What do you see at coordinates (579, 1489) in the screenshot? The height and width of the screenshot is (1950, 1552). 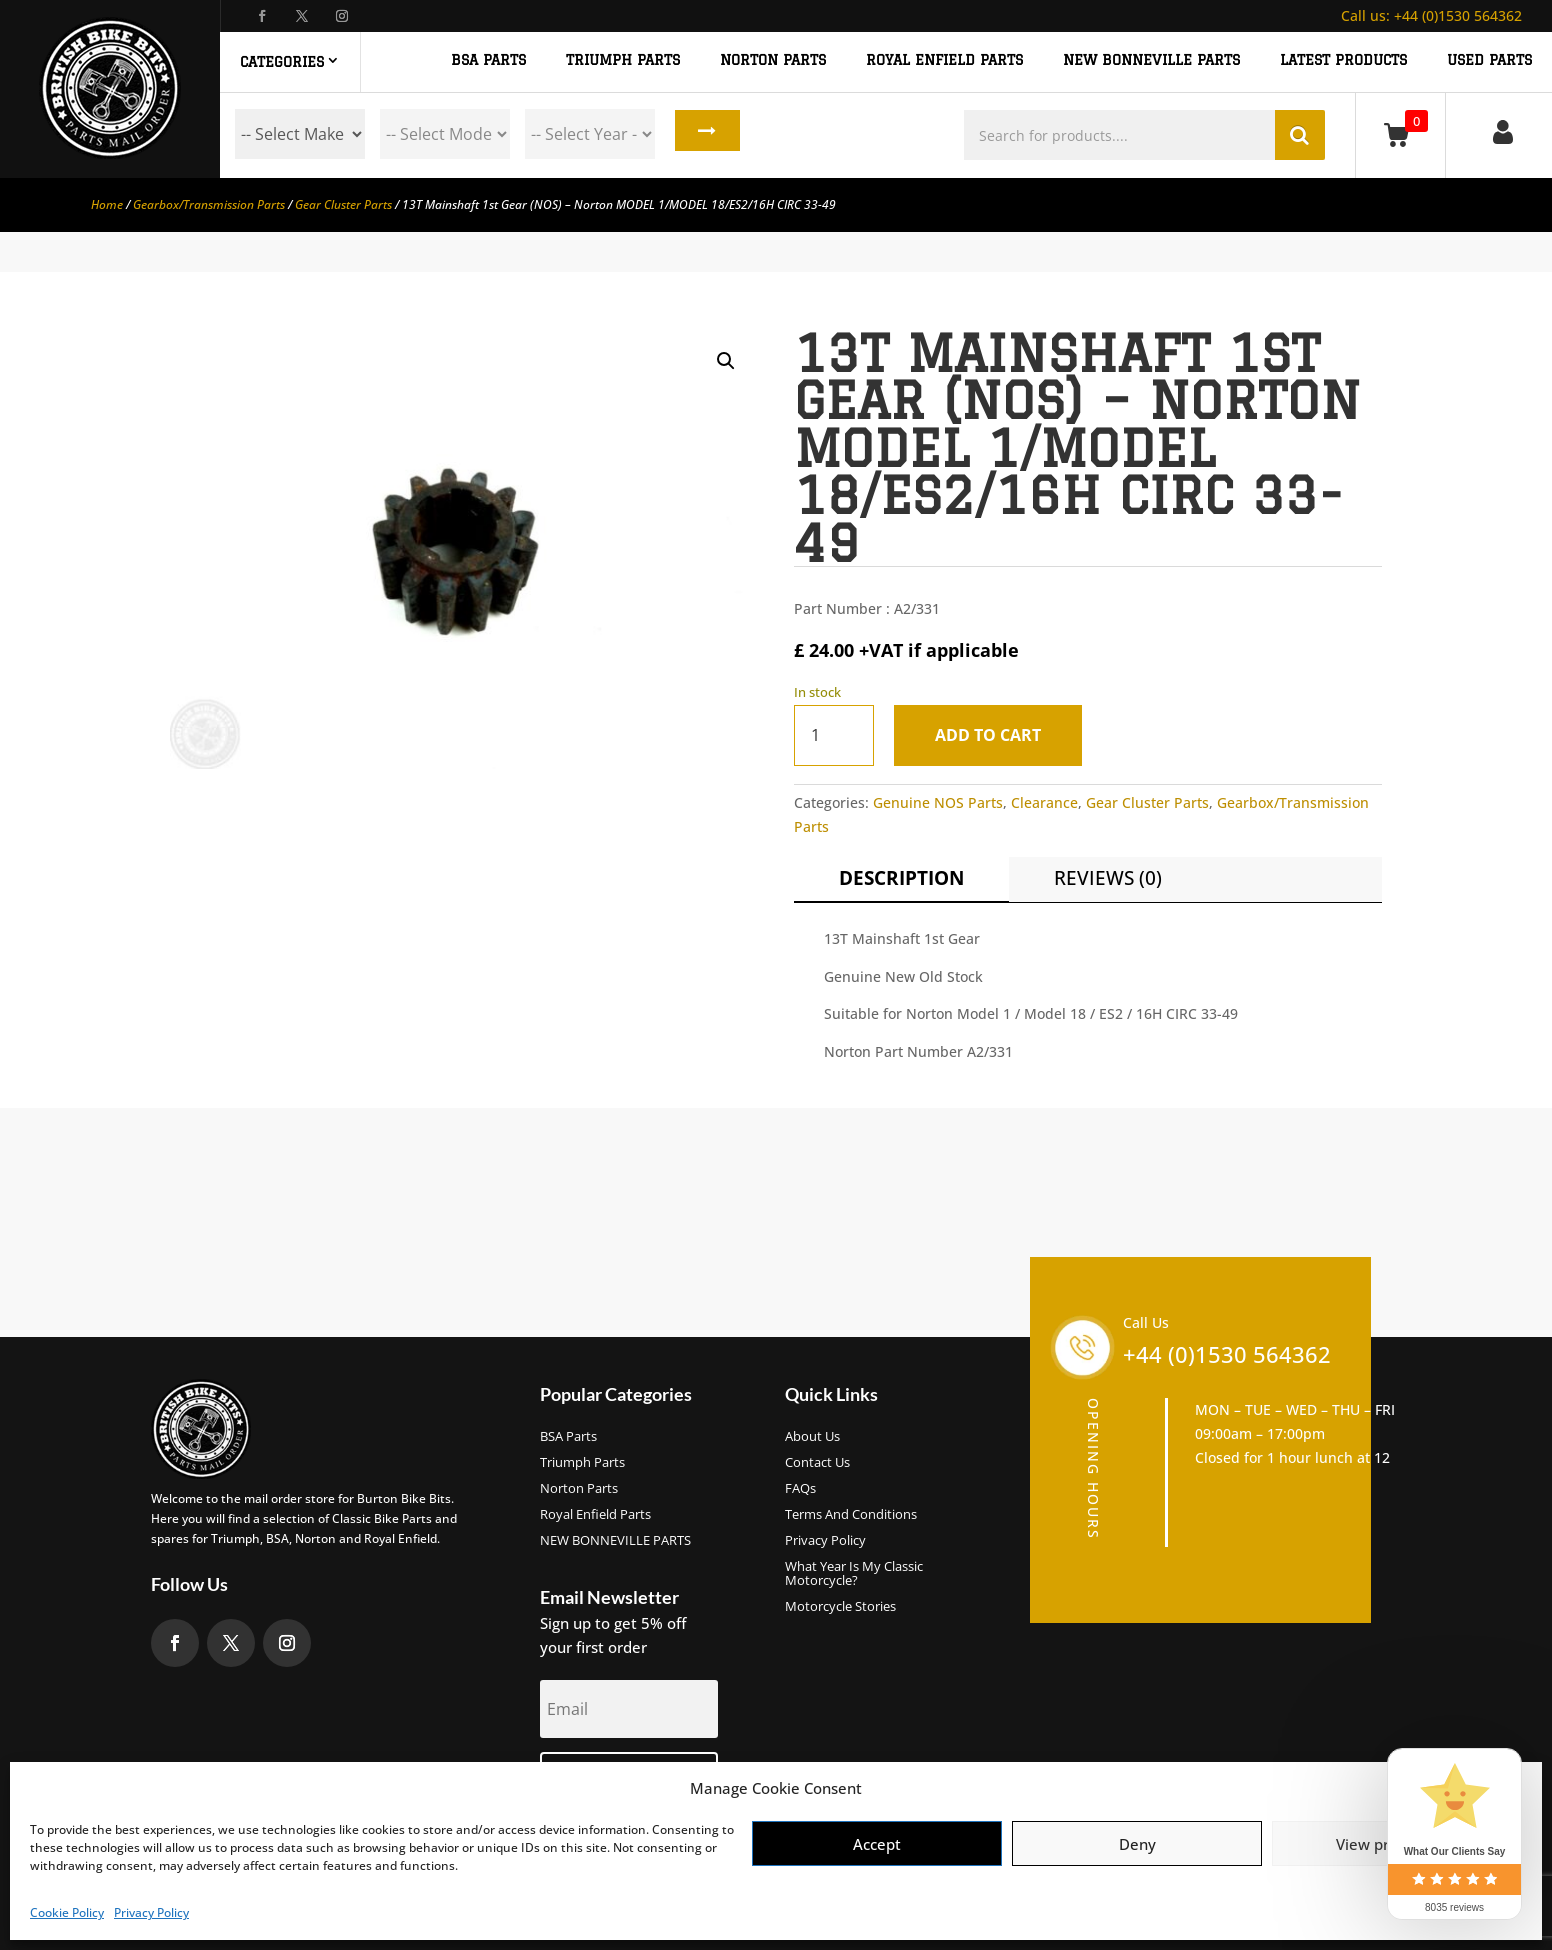 I see `Norton Parts` at bounding box center [579, 1489].